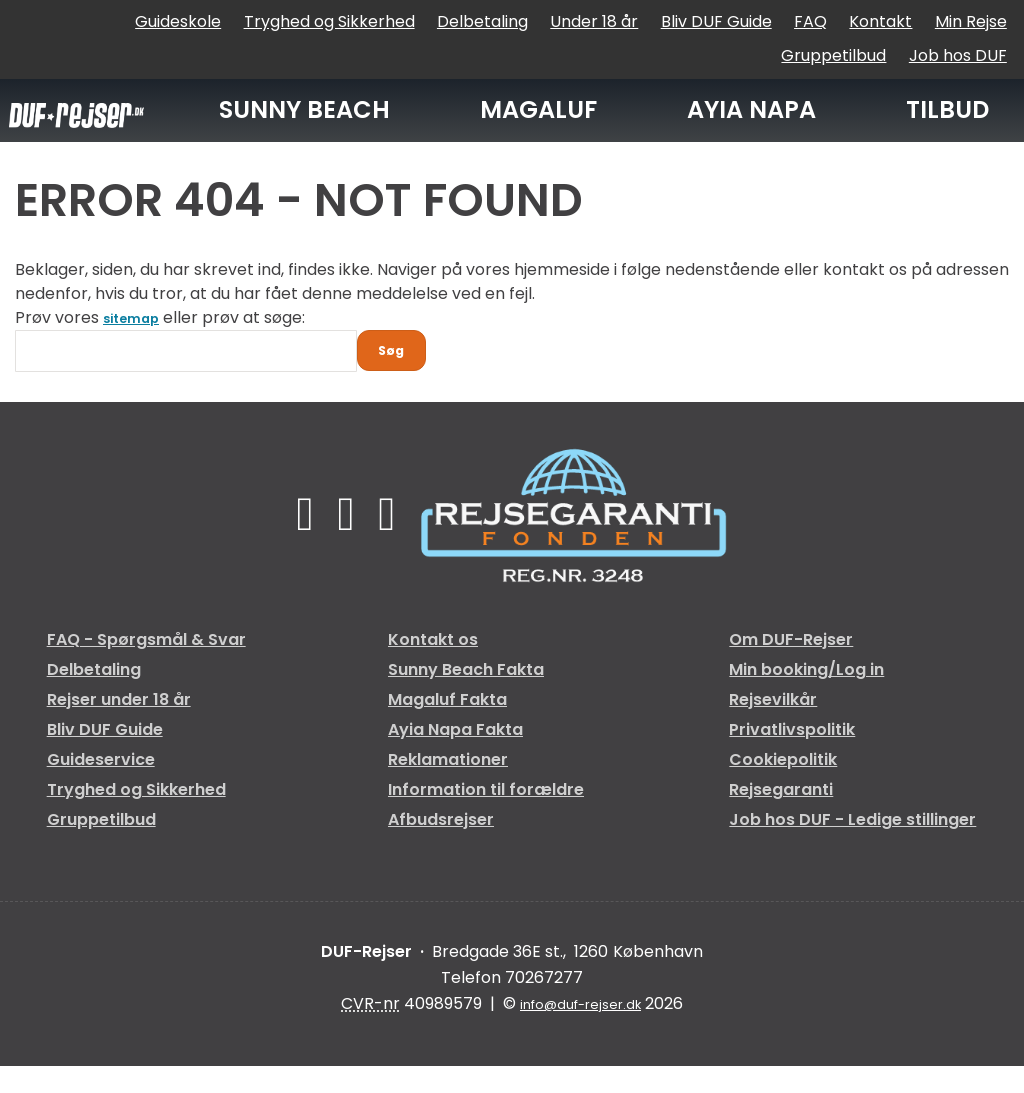 The height and width of the screenshot is (1093, 1024). Describe the element at coordinates (810, 21) in the screenshot. I see `FAQ` at that location.